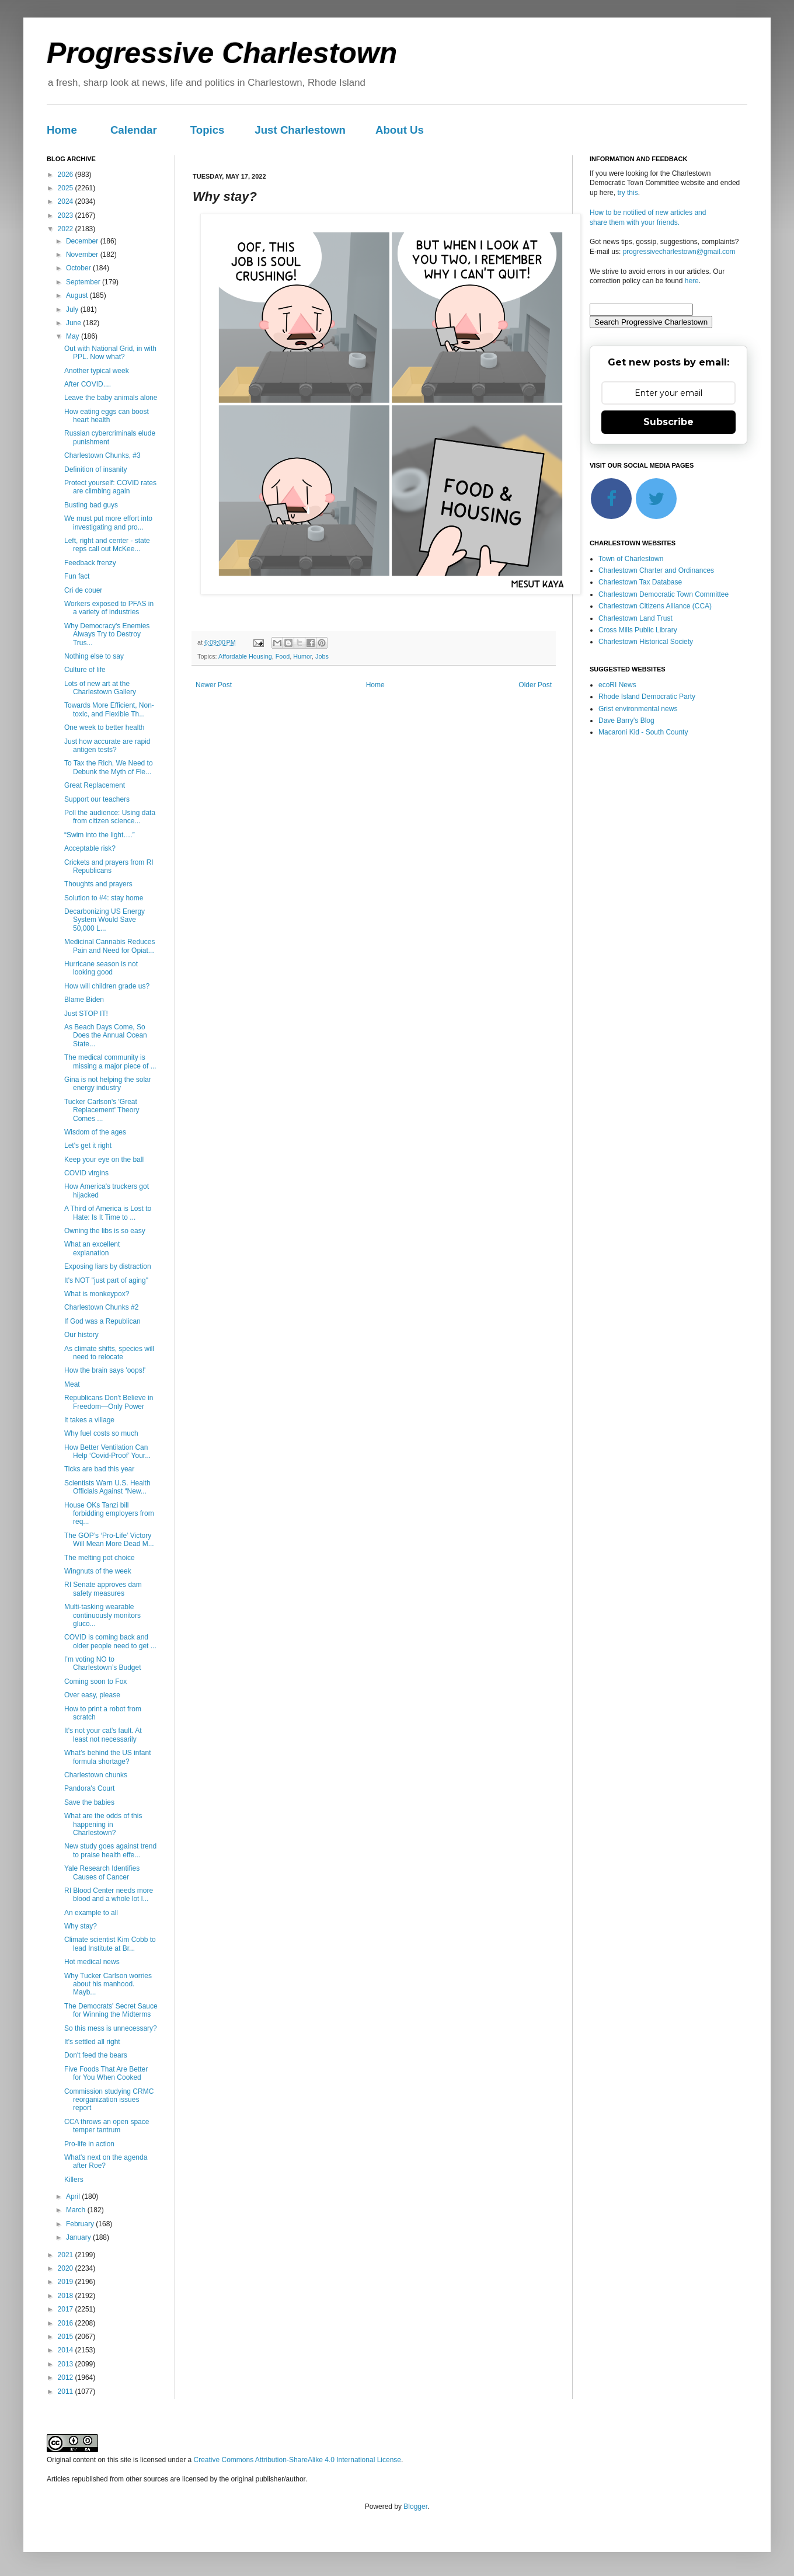 The width and height of the screenshot is (794, 2576). I want to click on Subscribe, so click(668, 421).